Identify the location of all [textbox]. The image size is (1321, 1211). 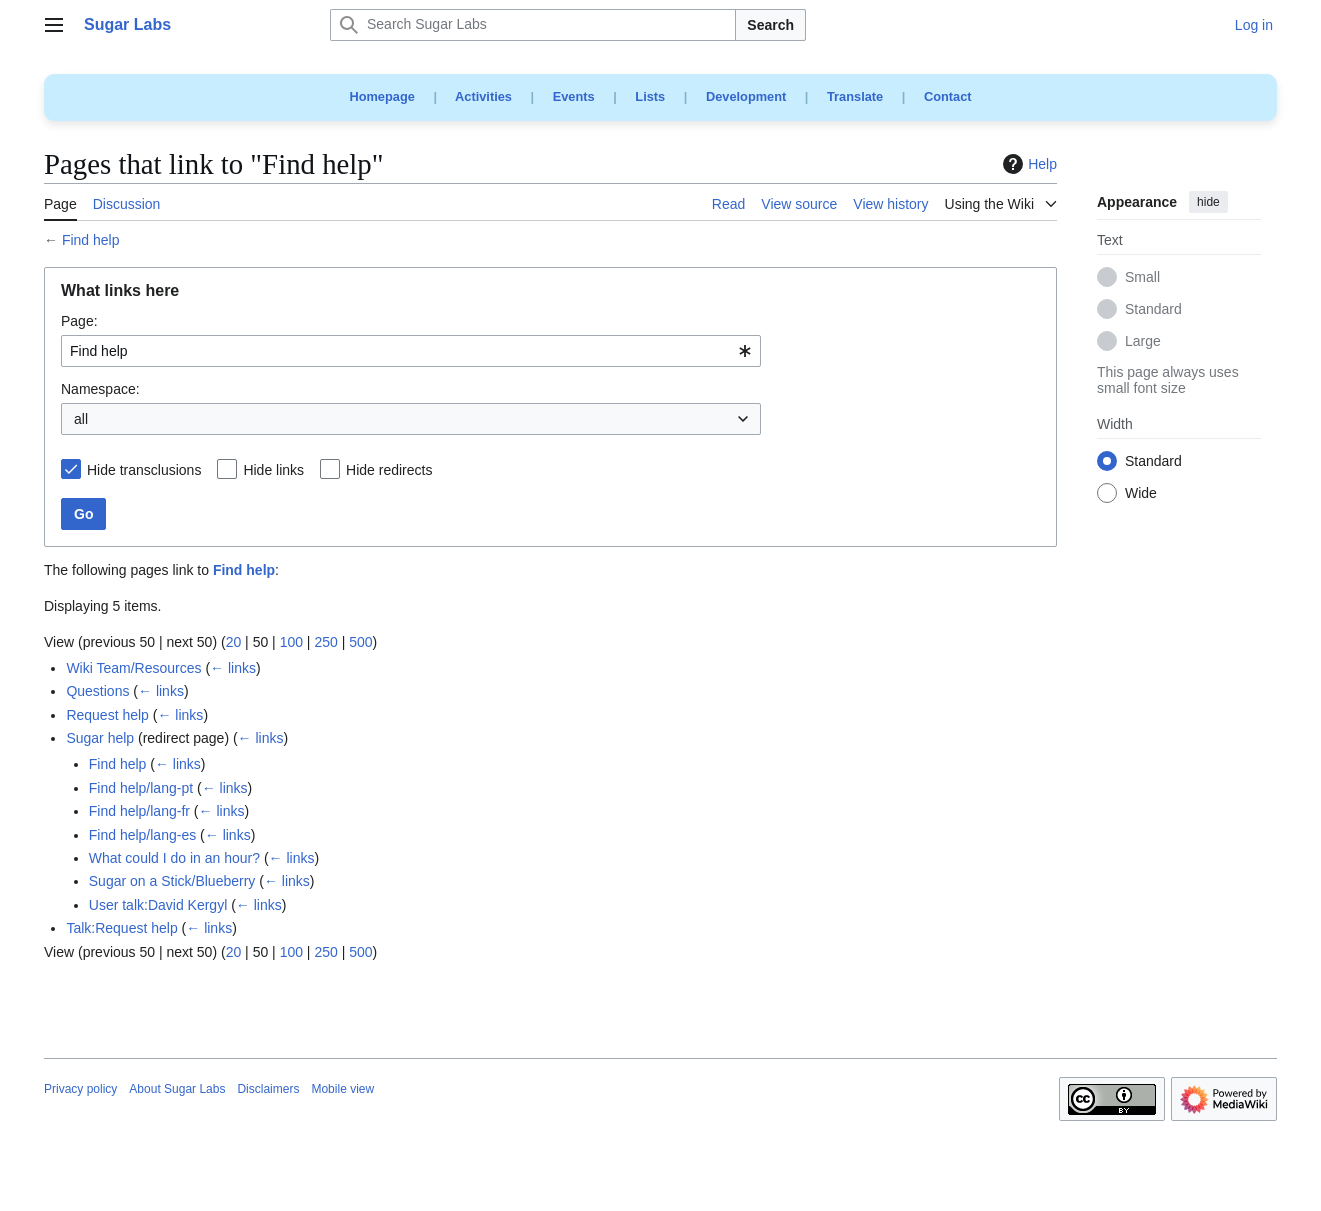
(81, 419).